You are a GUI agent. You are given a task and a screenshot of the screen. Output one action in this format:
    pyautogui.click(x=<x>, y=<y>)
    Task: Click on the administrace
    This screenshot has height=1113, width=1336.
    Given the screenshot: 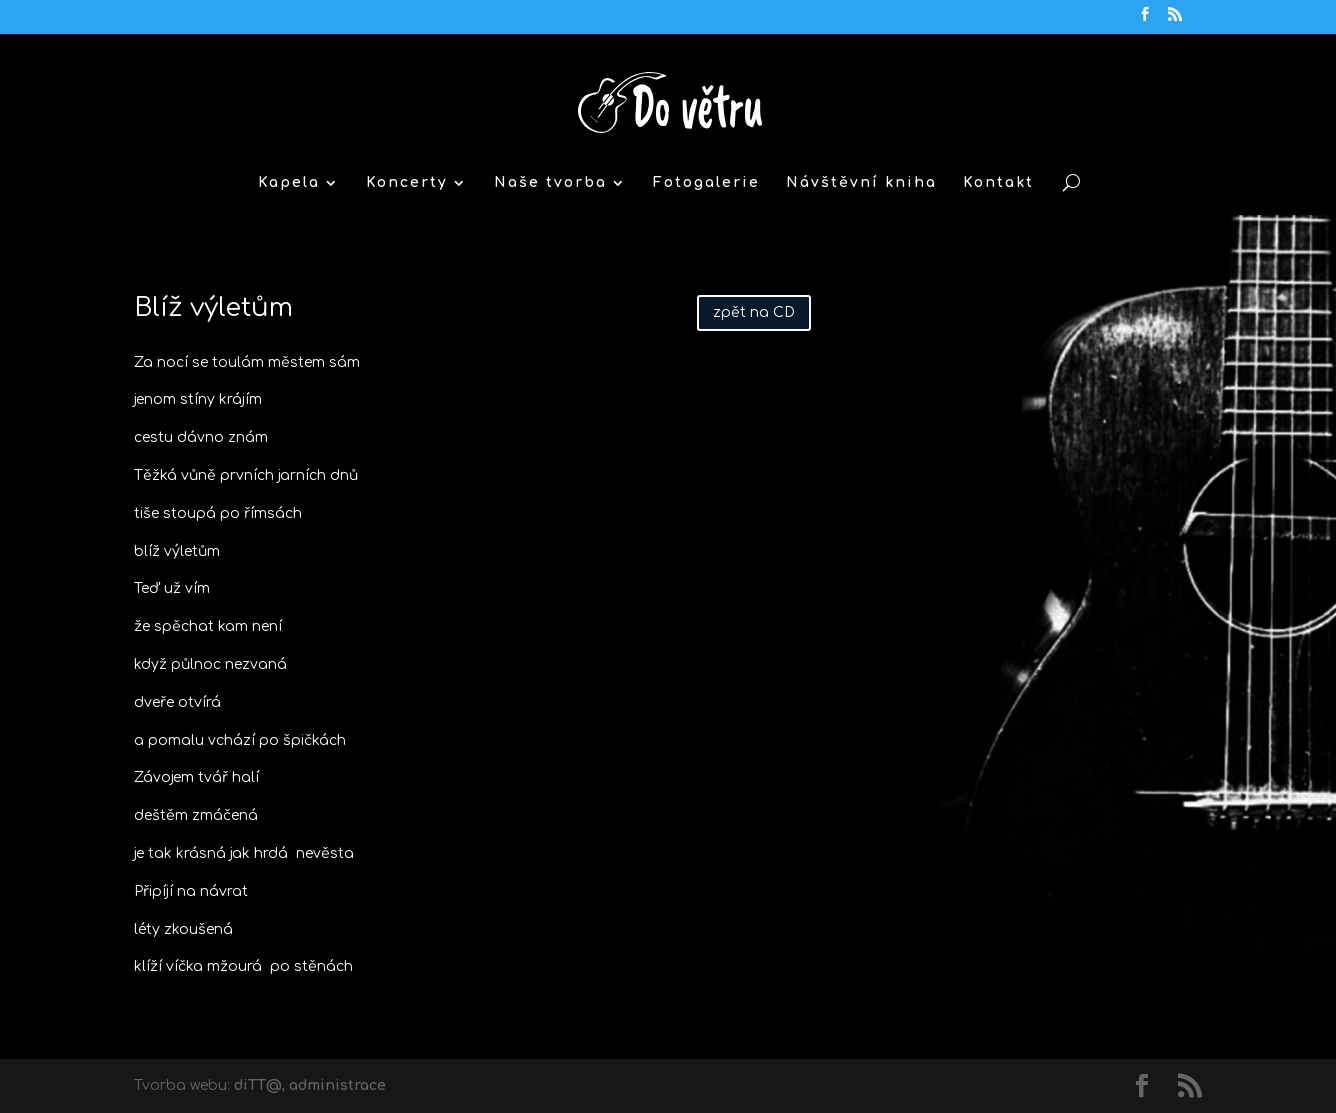 What is the action you would take?
    pyautogui.click(x=337, y=1085)
    